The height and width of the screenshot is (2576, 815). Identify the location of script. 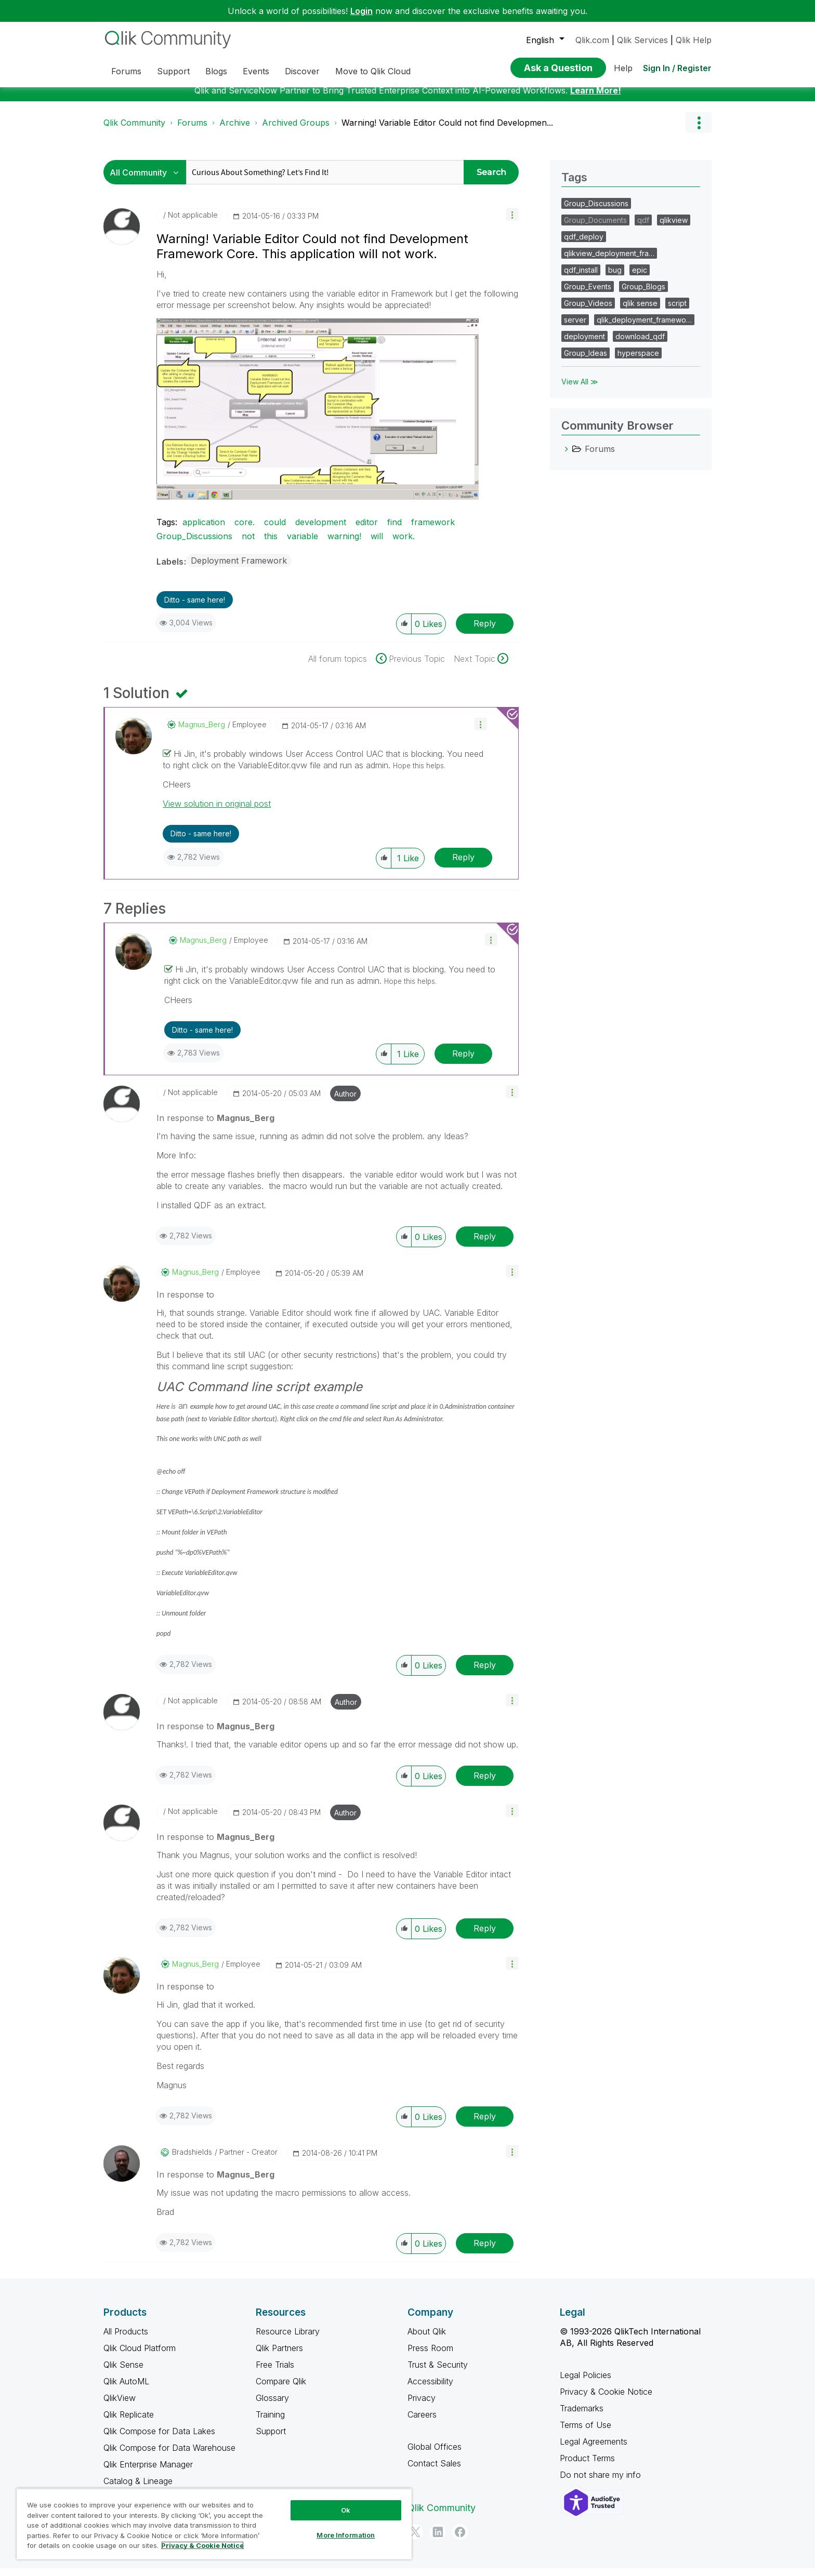
(677, 310).